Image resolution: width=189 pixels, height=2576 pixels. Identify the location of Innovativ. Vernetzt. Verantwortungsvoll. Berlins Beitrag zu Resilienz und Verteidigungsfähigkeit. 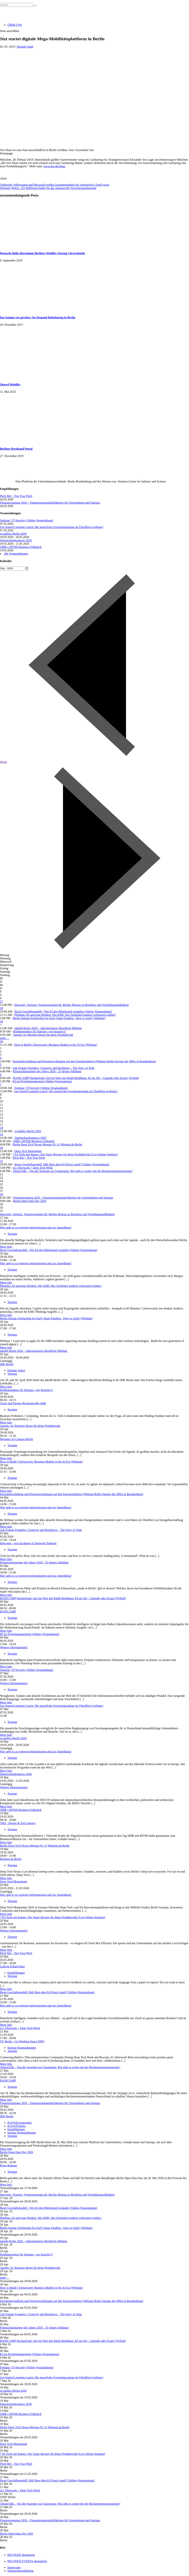
(71, 1005).